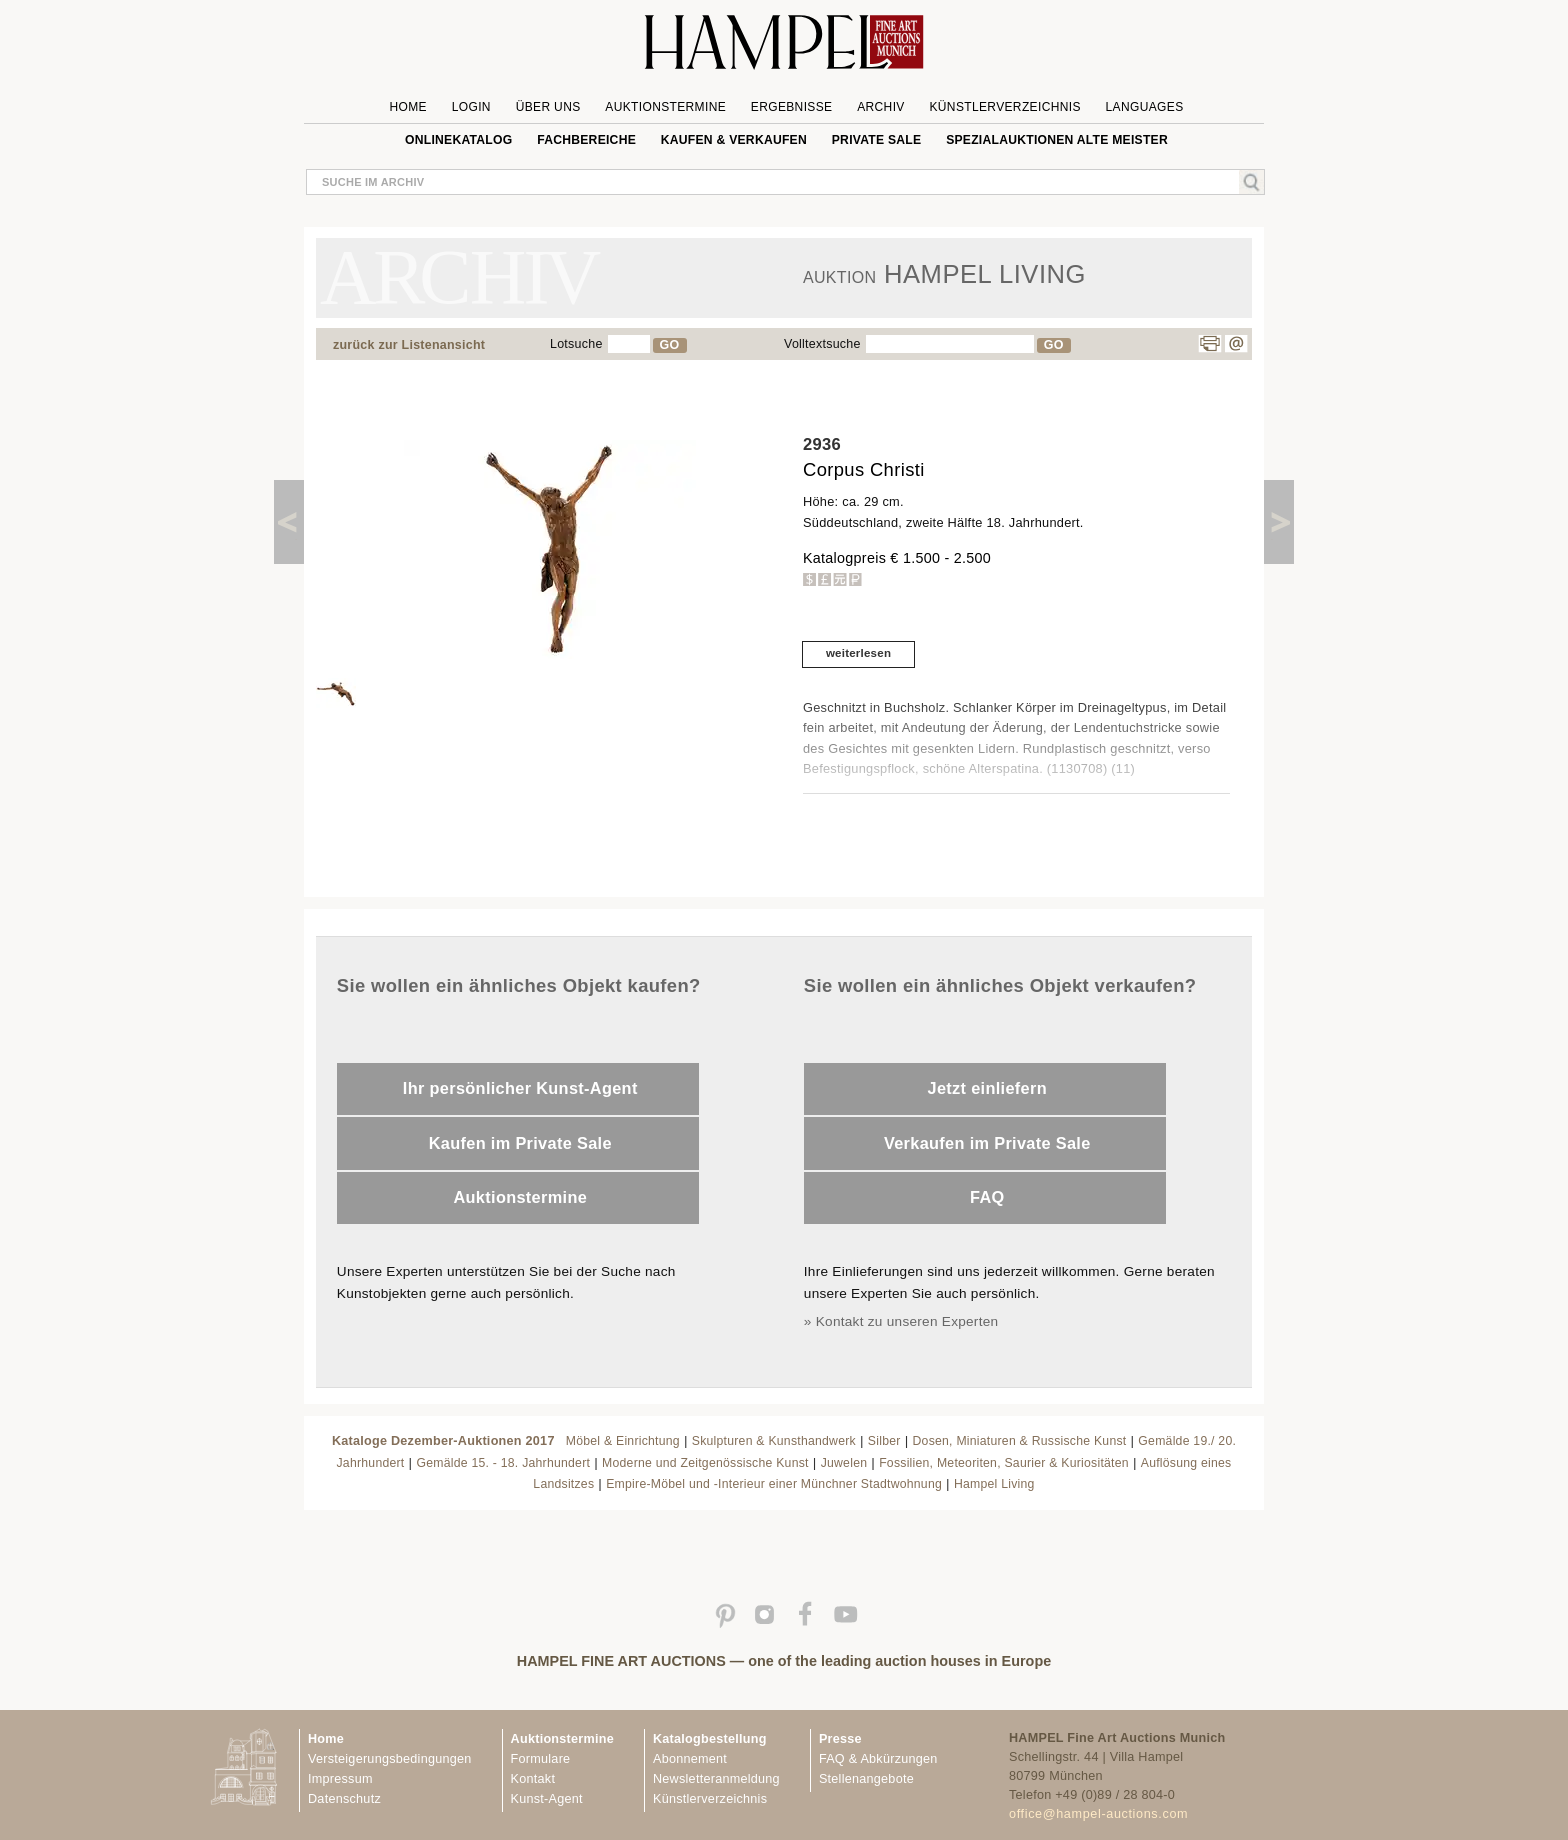 Image resolution: width=1568 pixels, height=1840 pixels. What do you see at coordinates (716, 1779) in the screenshot?
I see `Newsletteranmeldung` at bounding box center [716, 1779].